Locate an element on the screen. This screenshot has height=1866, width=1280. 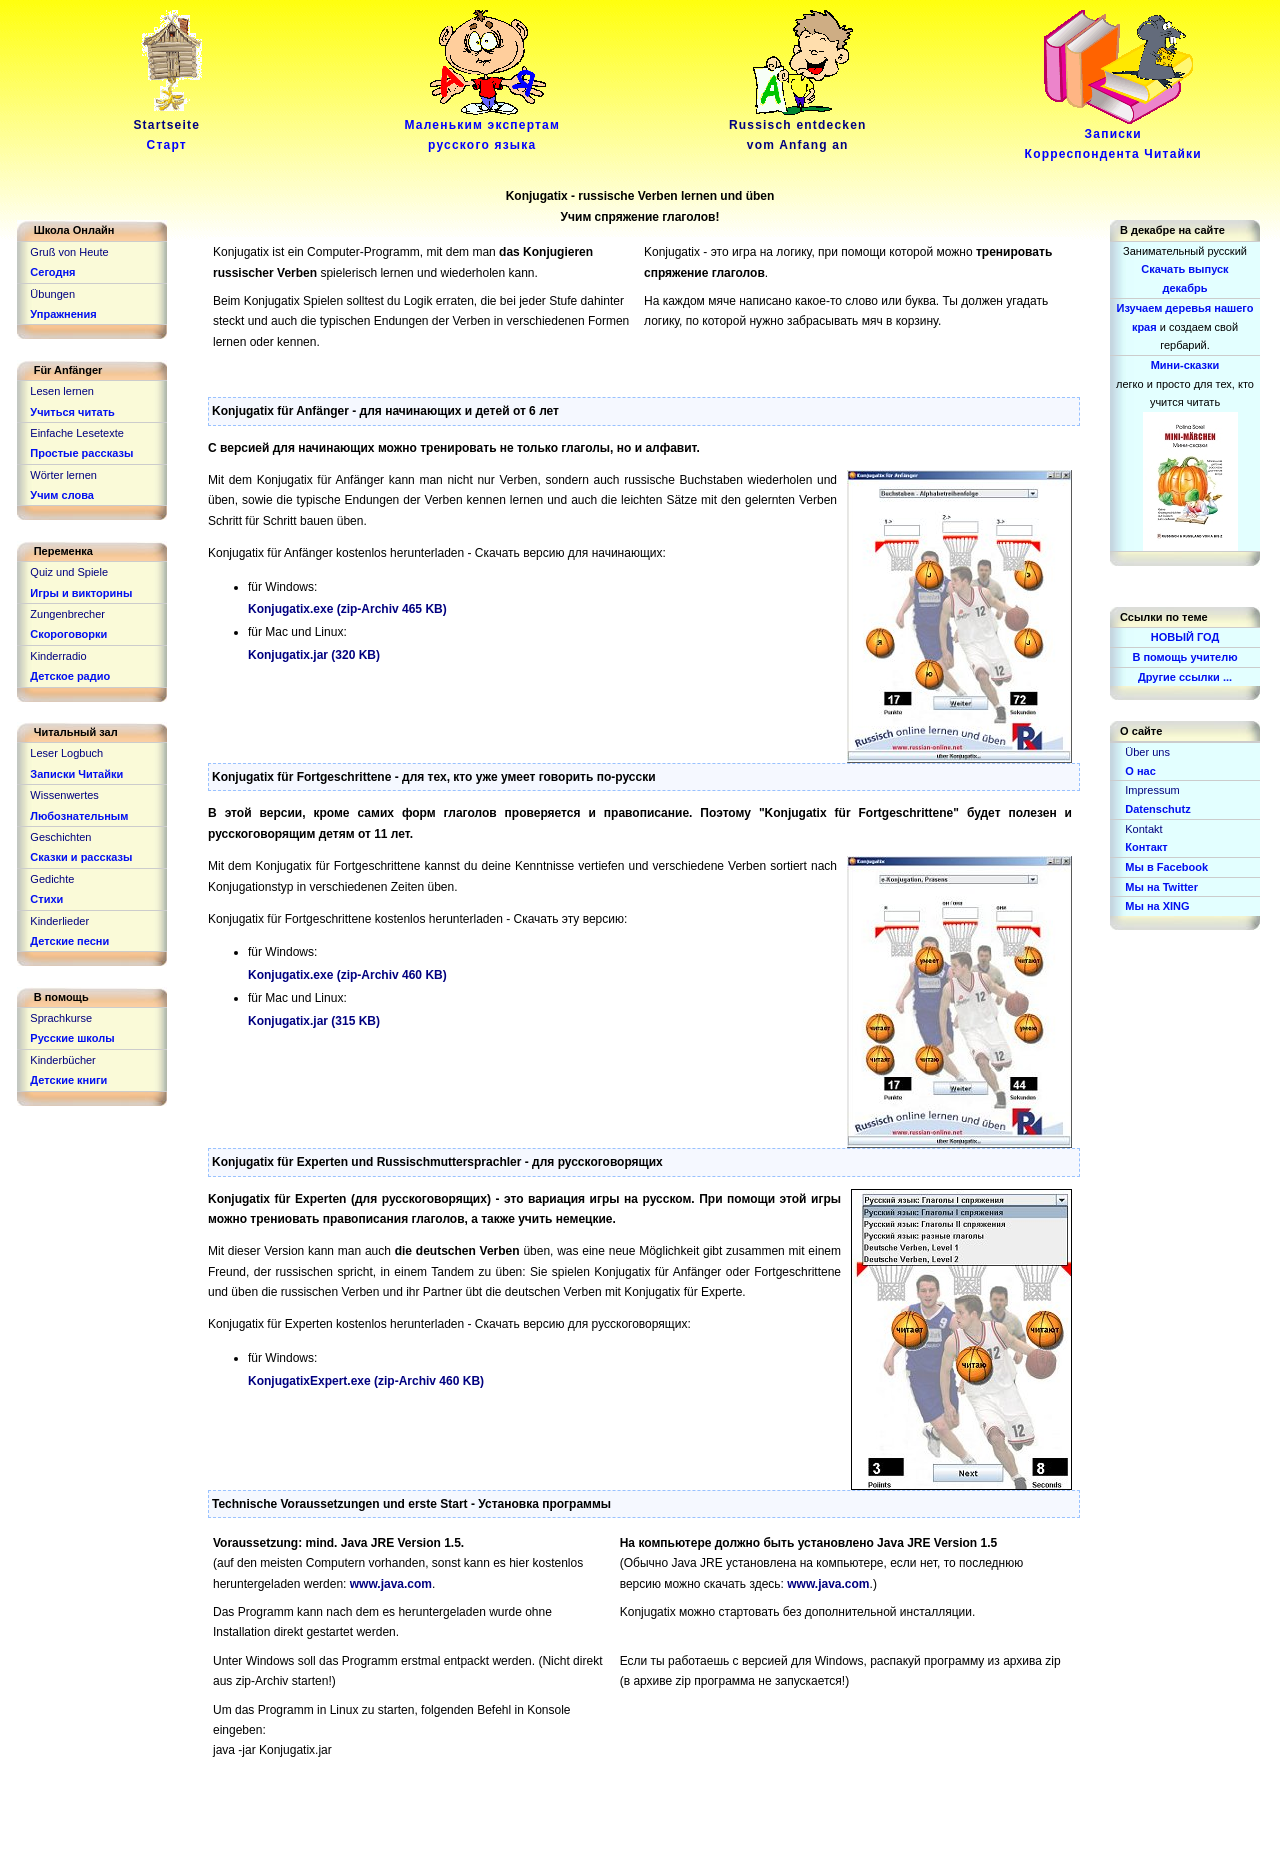
Сказки и рассказы is located at coordinates (81, 857).